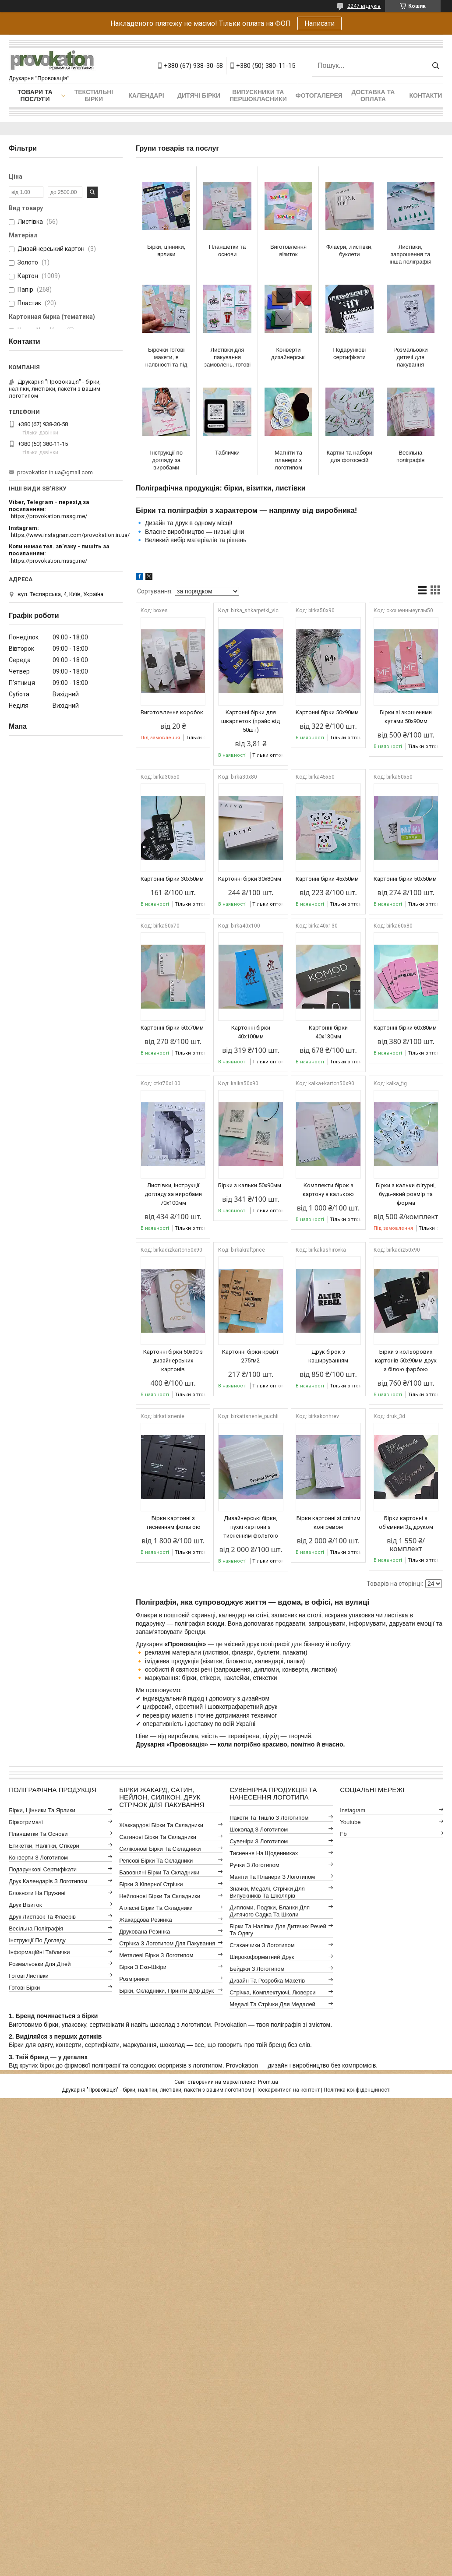 This screenshot has width=452, height=2576. What do you see at coordinates (373, 95) in the screenshot?
I see `Доставка та оплата` at bounding box center [373, 95].